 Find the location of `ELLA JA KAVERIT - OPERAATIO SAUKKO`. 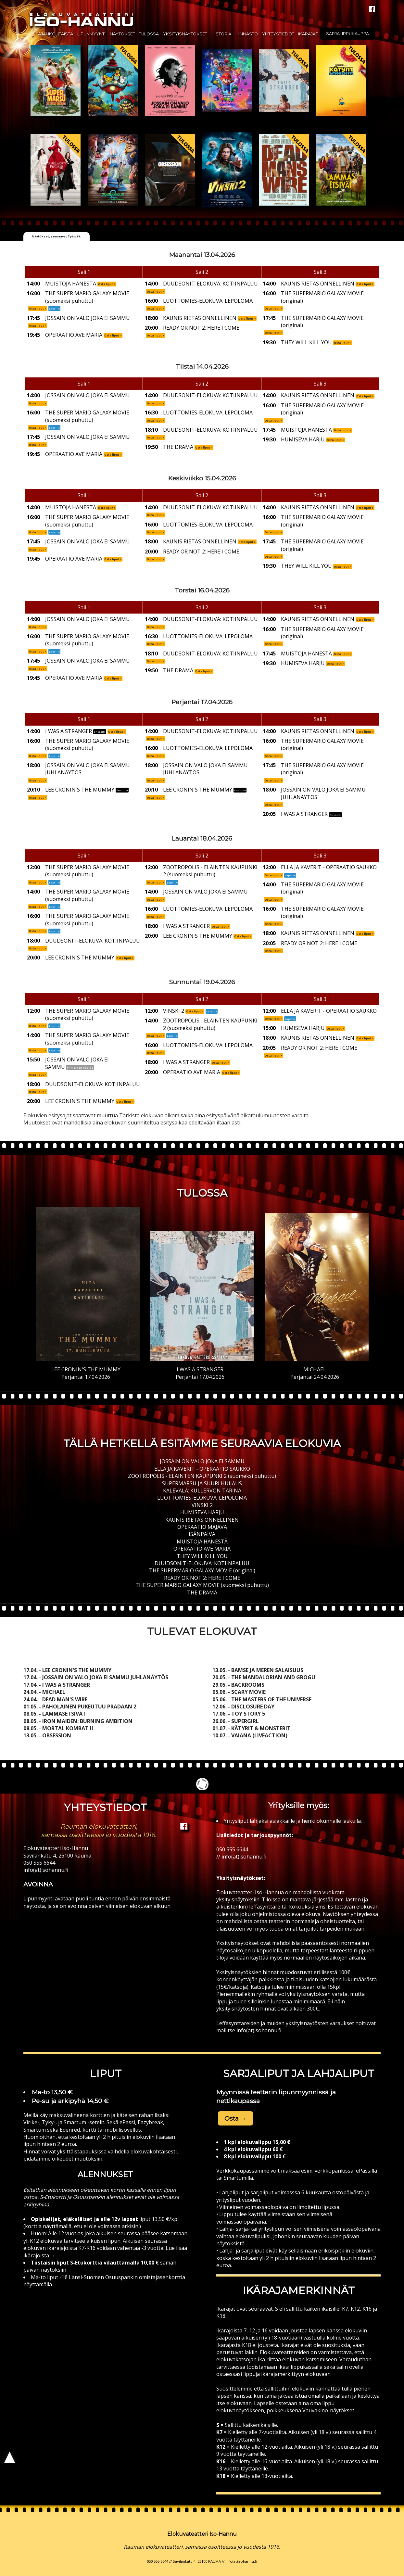

ELLA JA KAVERIT - OPERAATIO SAUKKO is located at coordinates (202, 1468).